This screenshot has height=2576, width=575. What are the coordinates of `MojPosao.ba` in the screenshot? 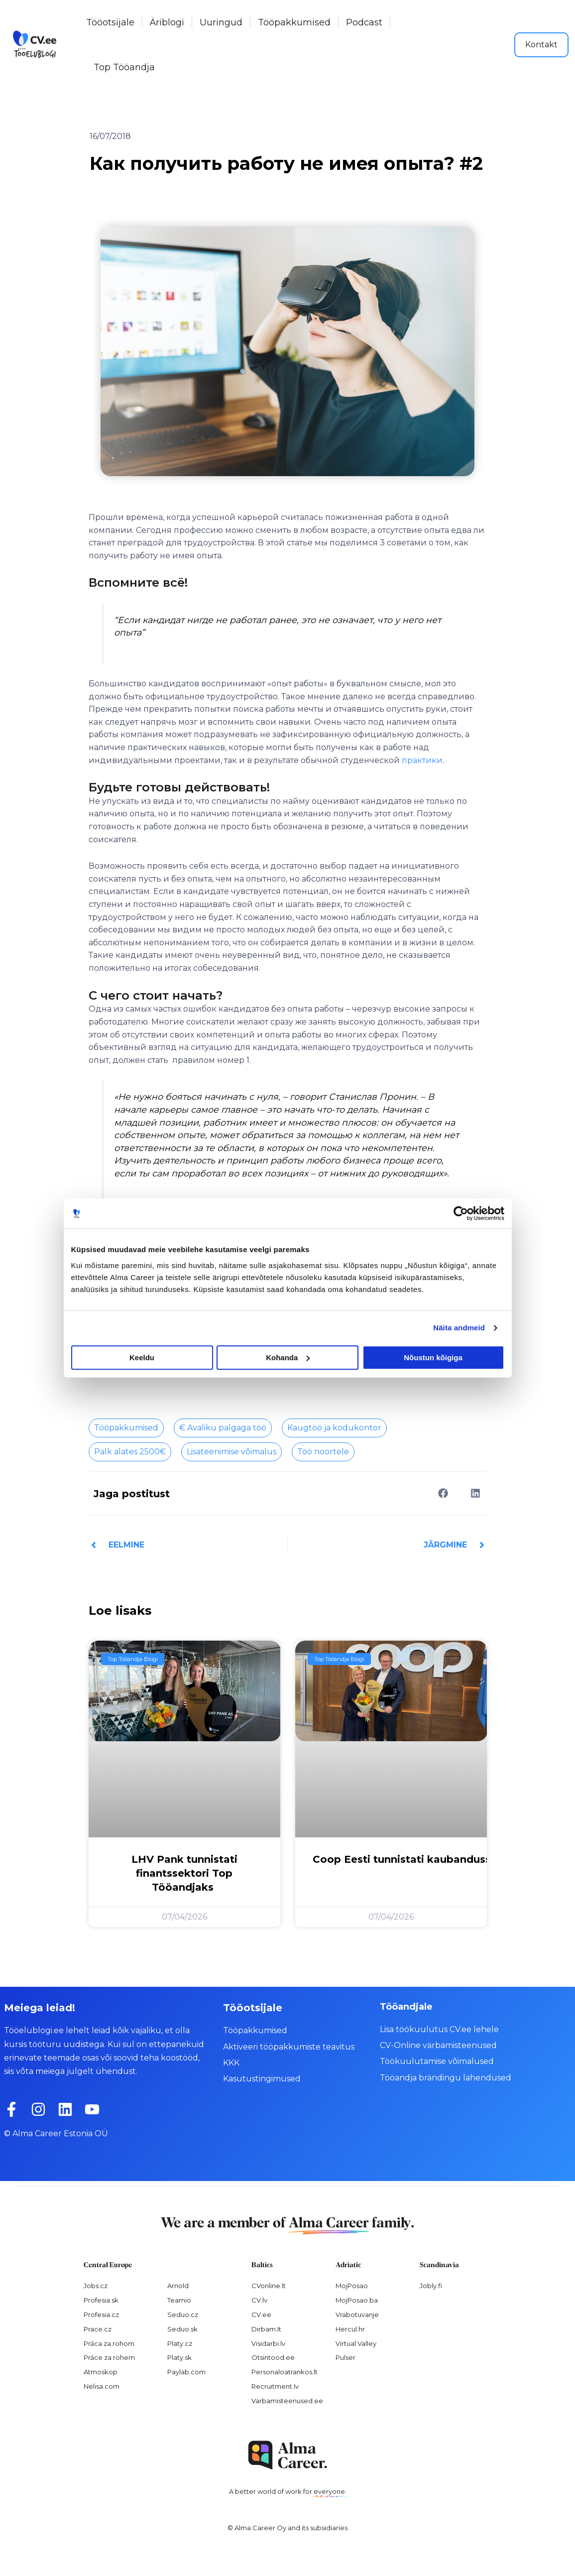 It's located at (357, 2300).